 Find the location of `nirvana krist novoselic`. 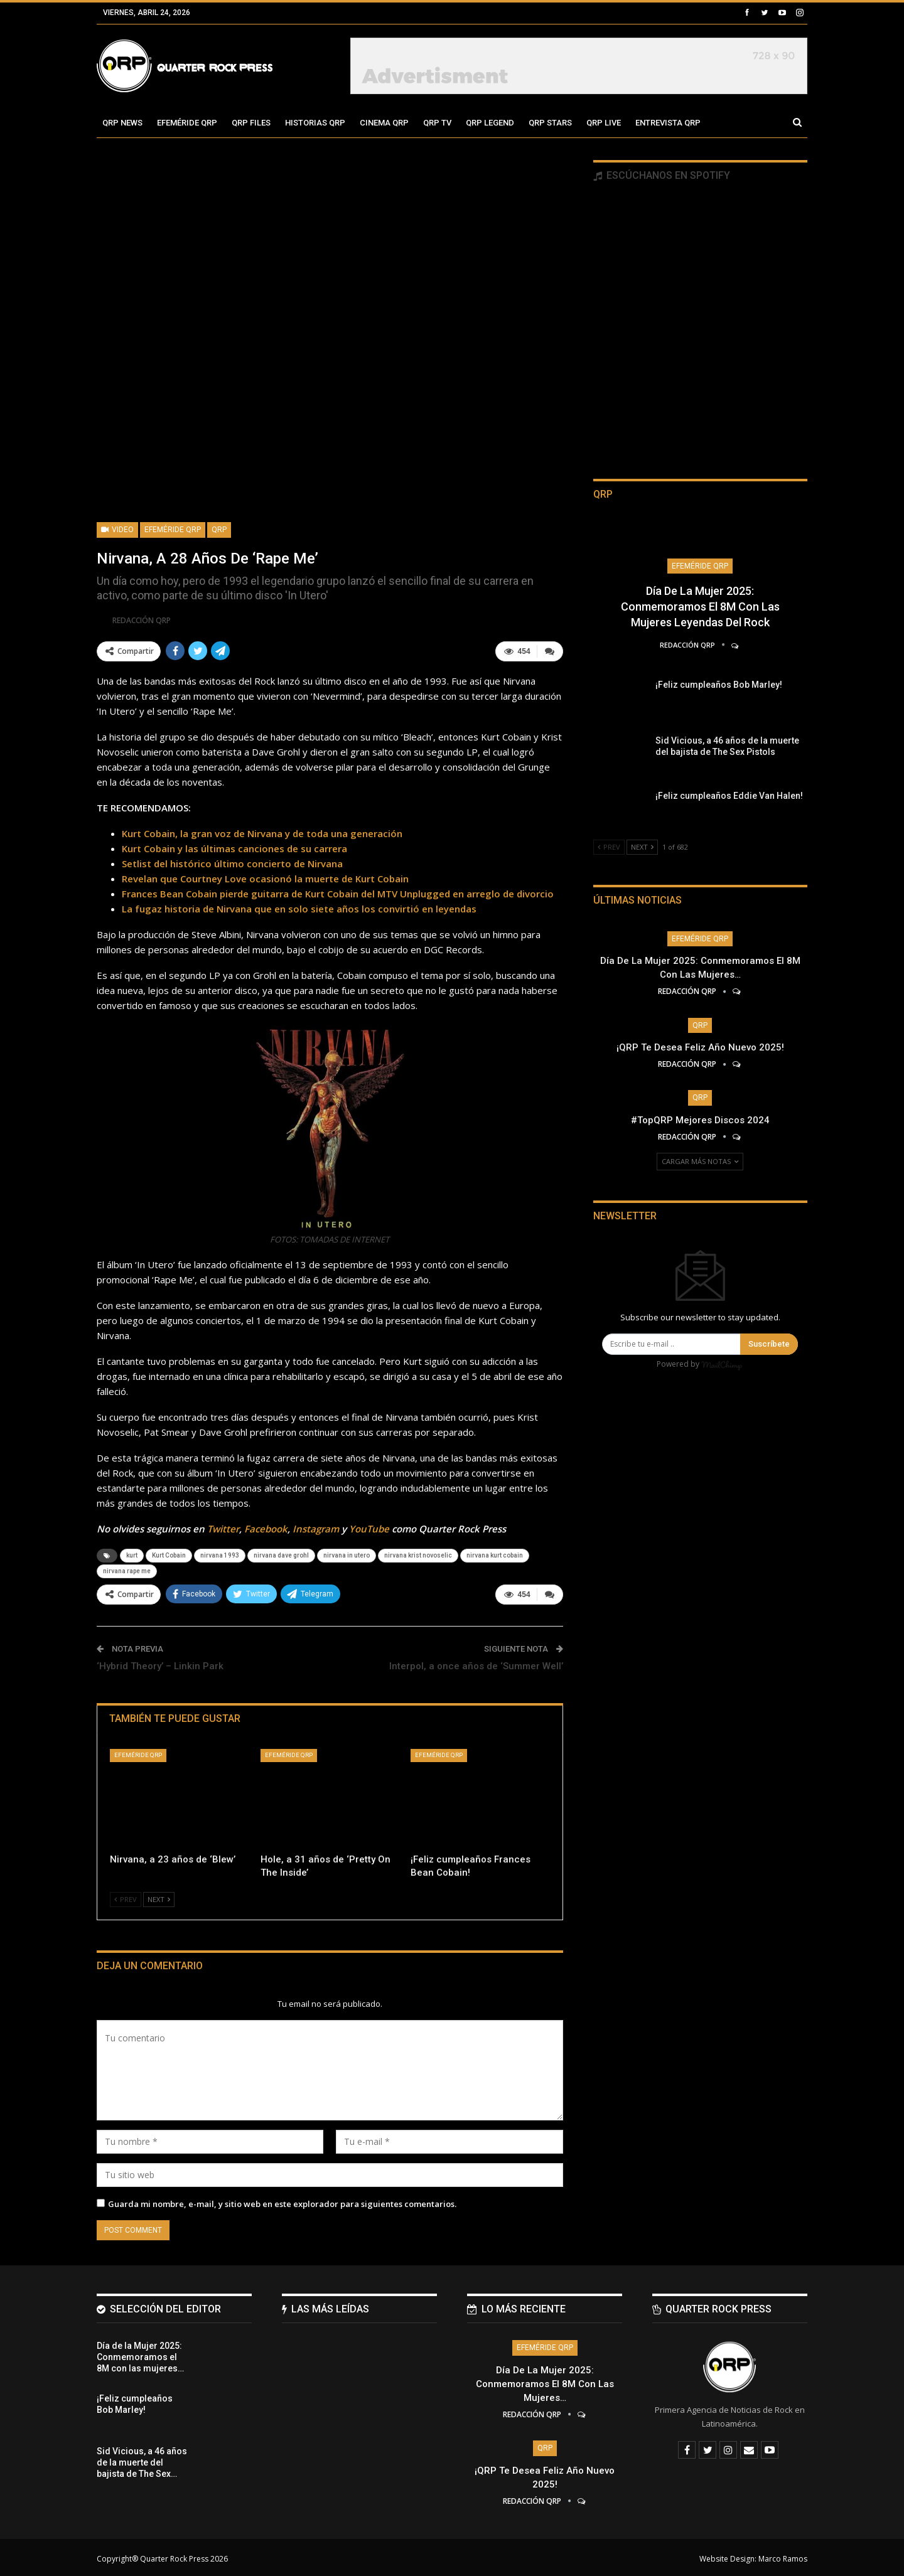

nirvana krist novoselic is located at coordinates (418, 1554).